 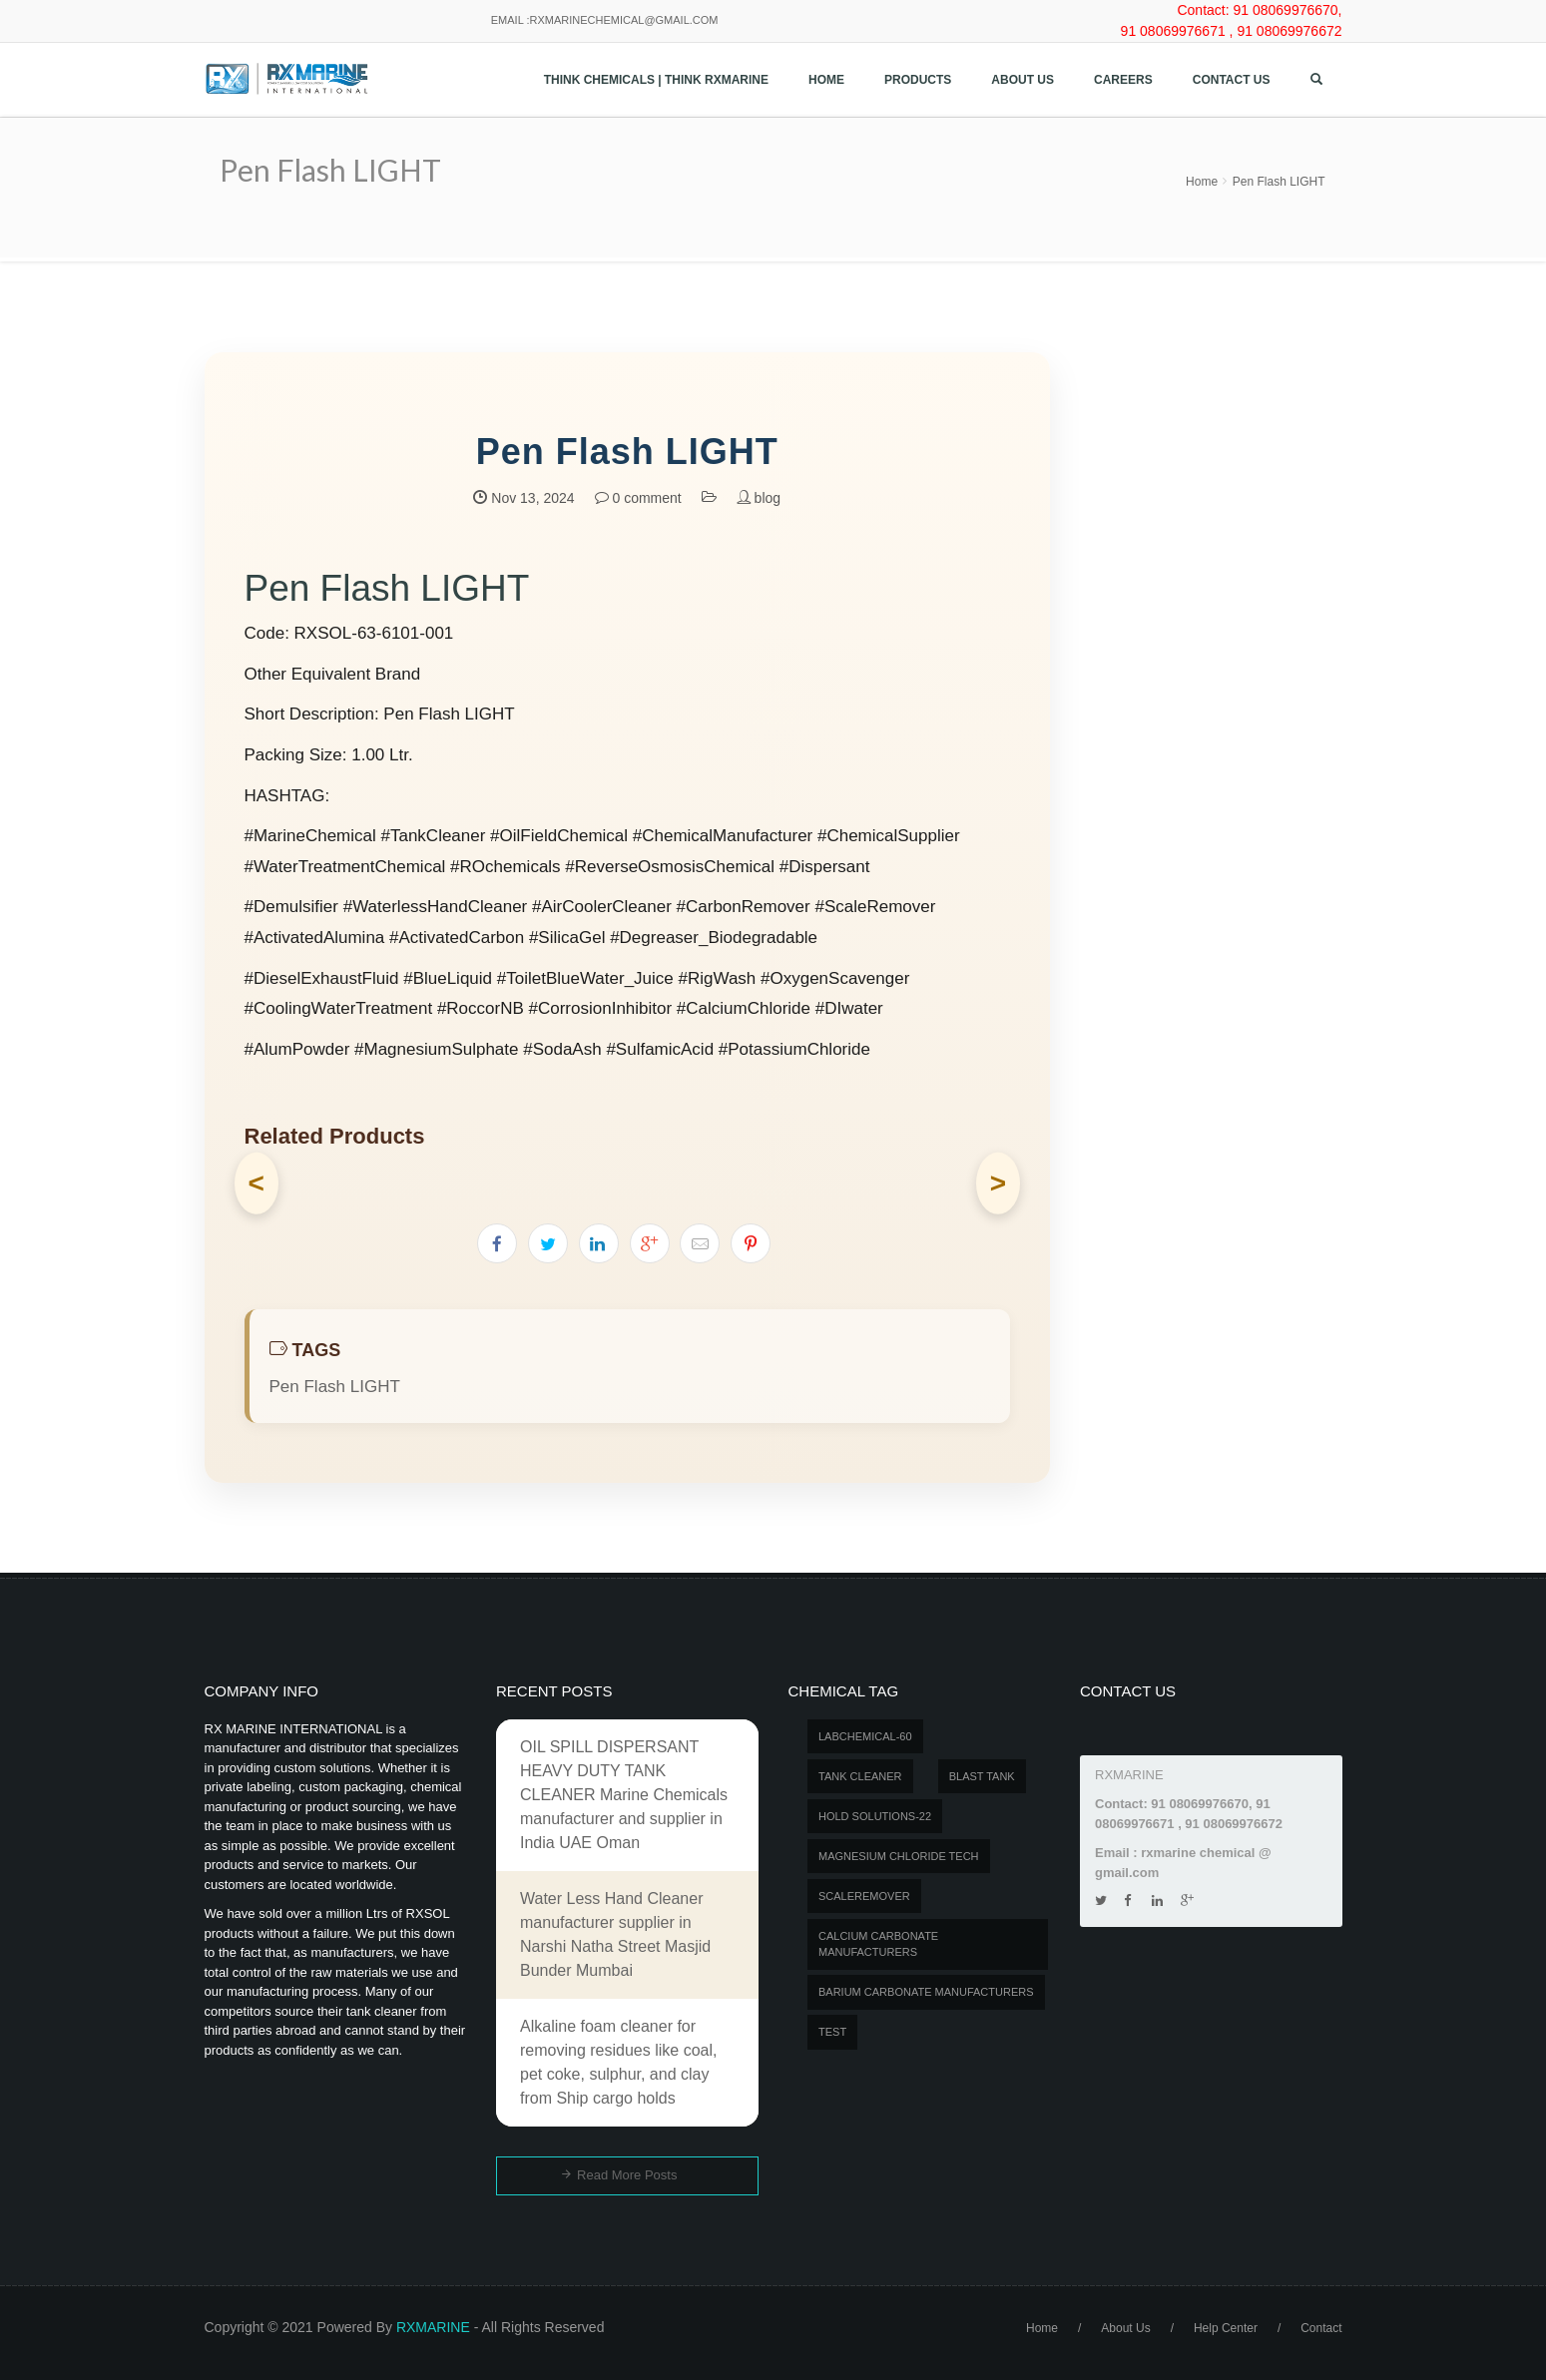 I want to click on About Us, so click(x=1022, y=80).